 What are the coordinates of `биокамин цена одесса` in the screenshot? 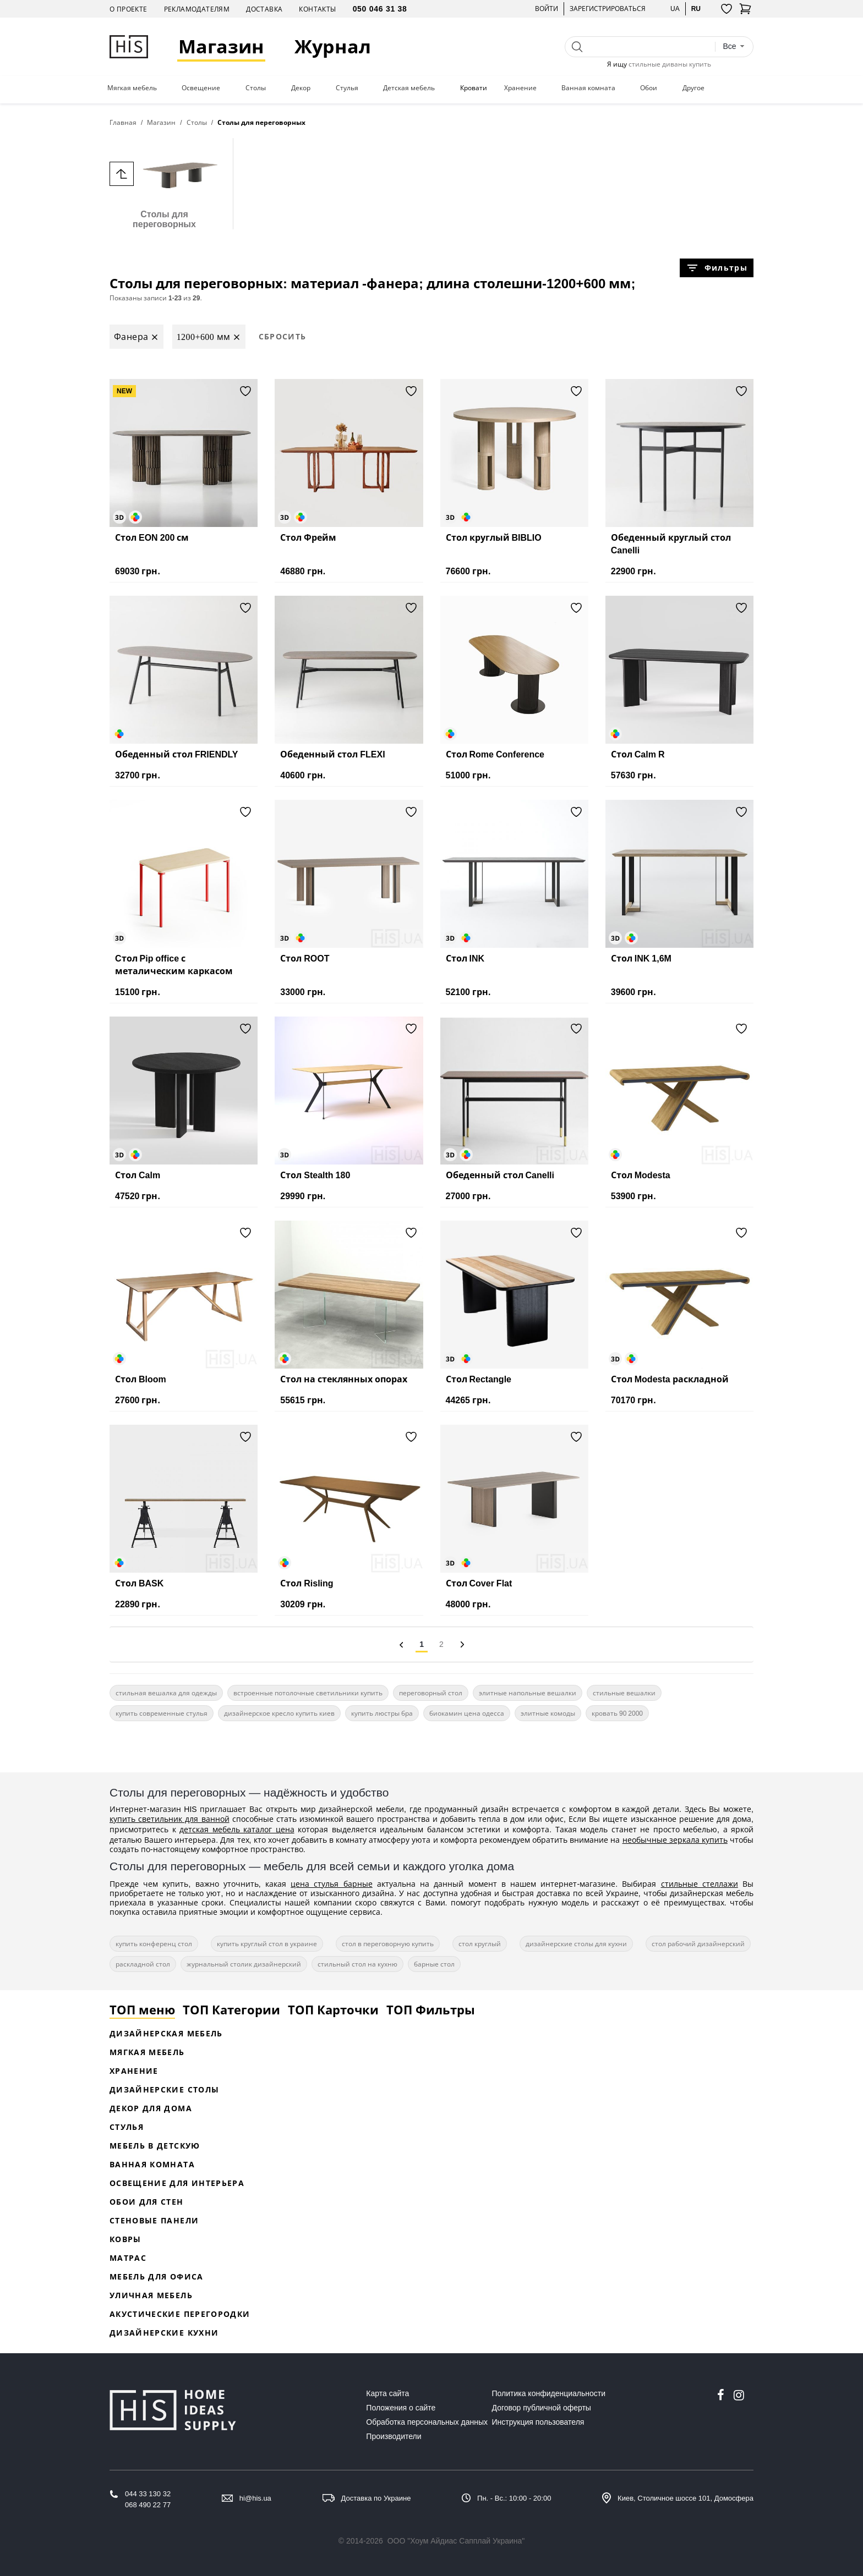 It's located at (466, 1713).